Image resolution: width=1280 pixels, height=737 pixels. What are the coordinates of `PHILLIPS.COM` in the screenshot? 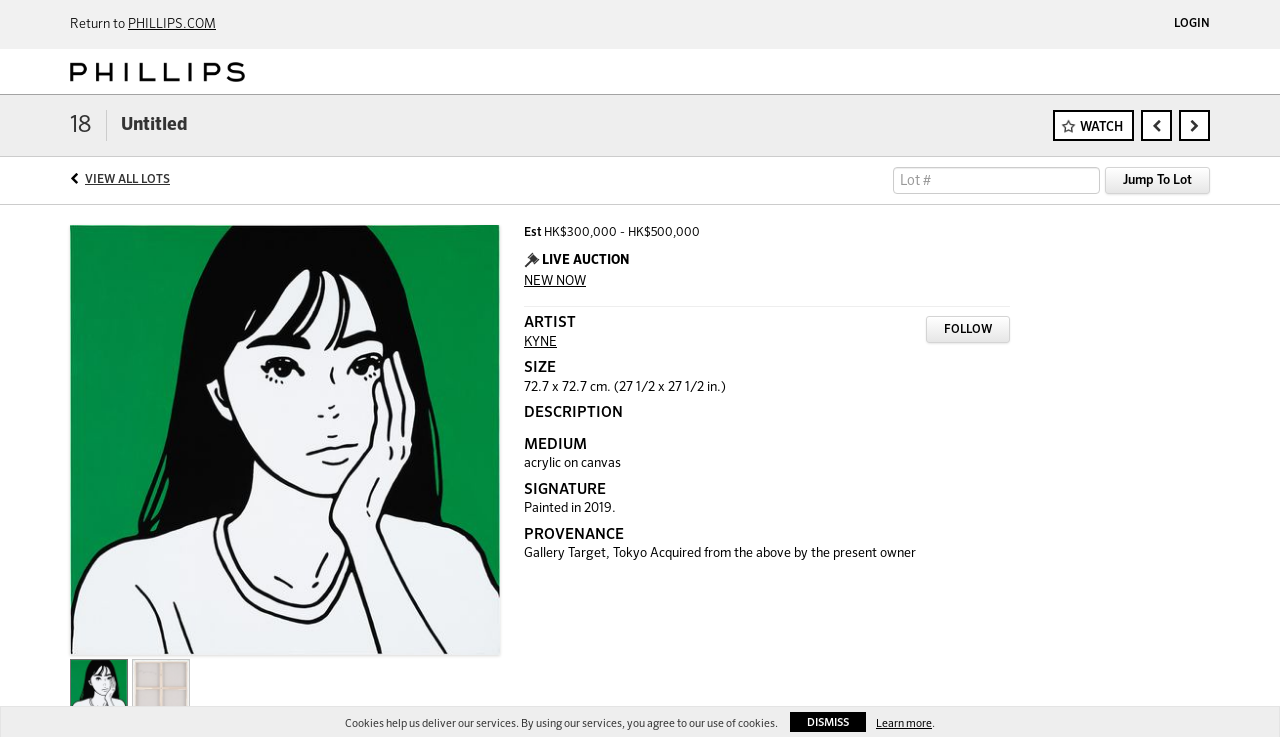 It's located at (172, 24).